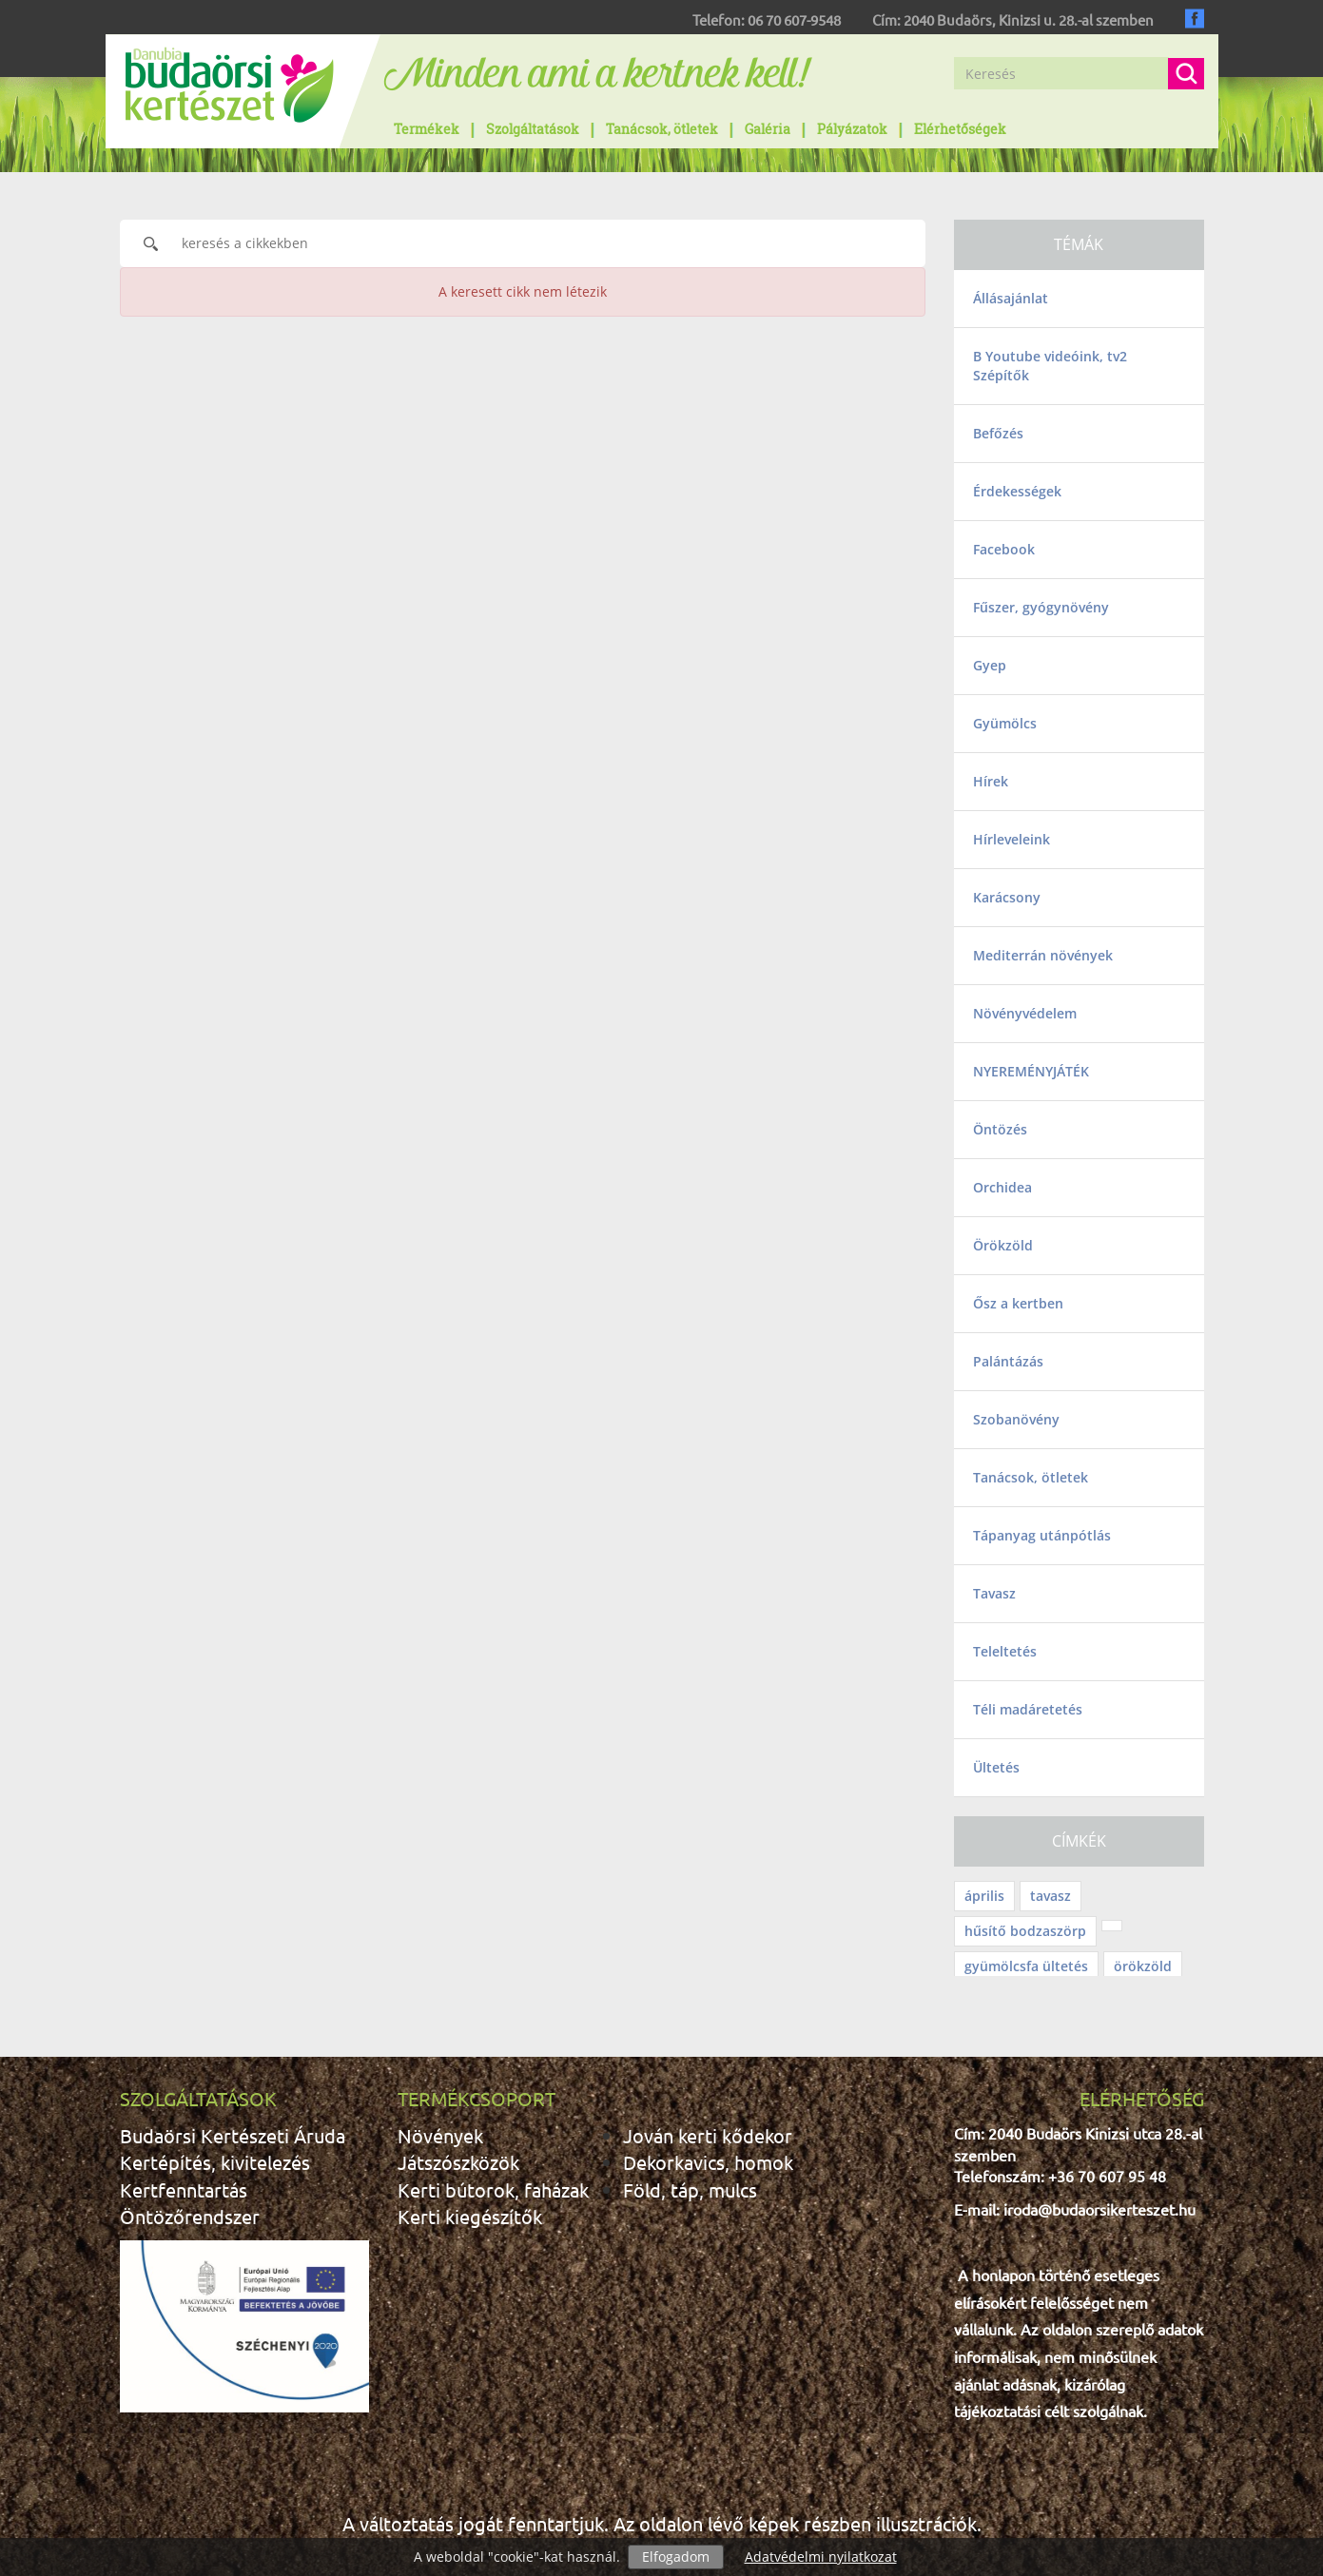  What do you see at coordinates (532, 129) in the screenshot?
I see `Szolgáltatások` at bounding box center [532, 129].